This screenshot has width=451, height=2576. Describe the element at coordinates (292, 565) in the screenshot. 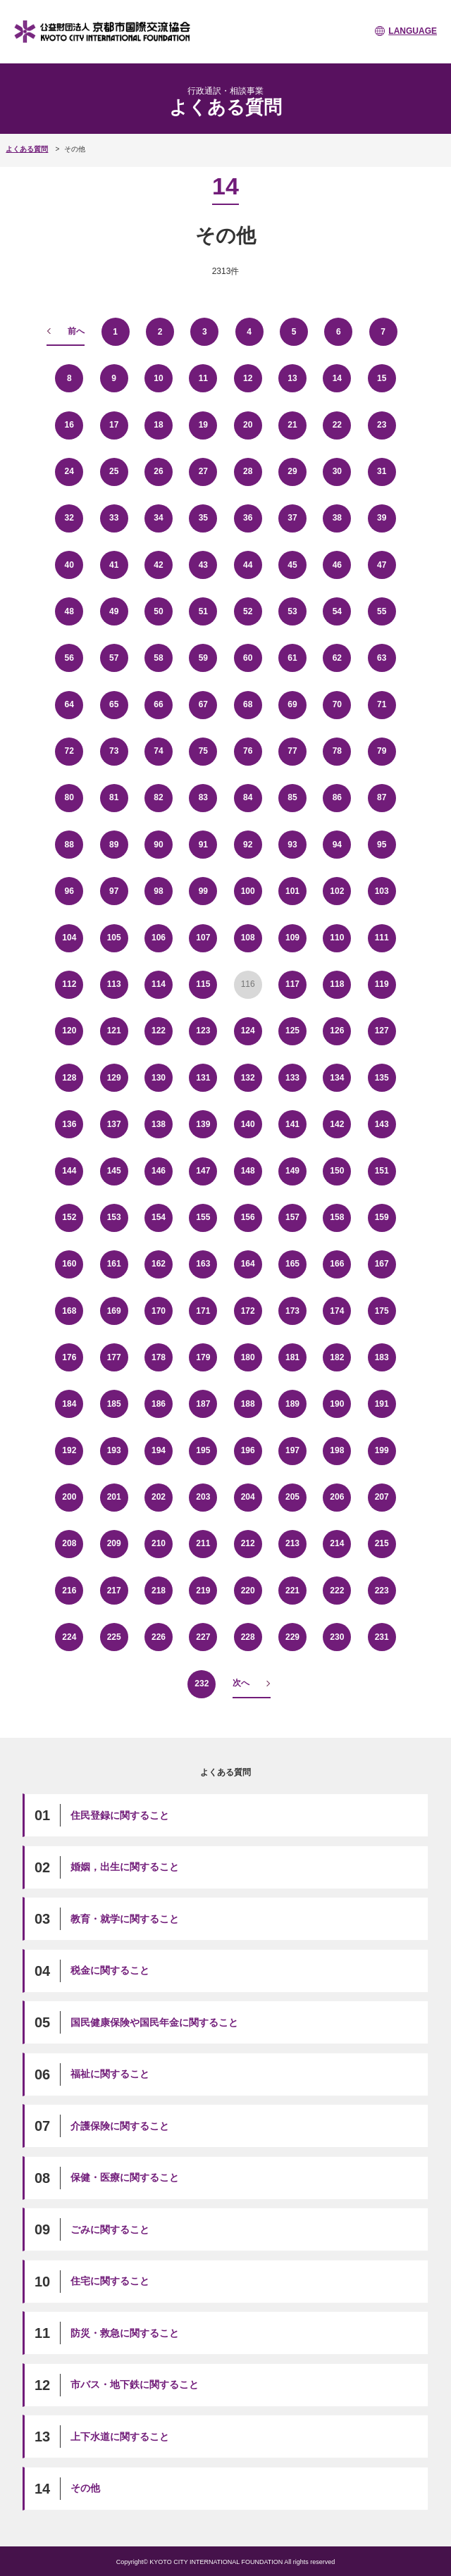

I see `45` at that location.